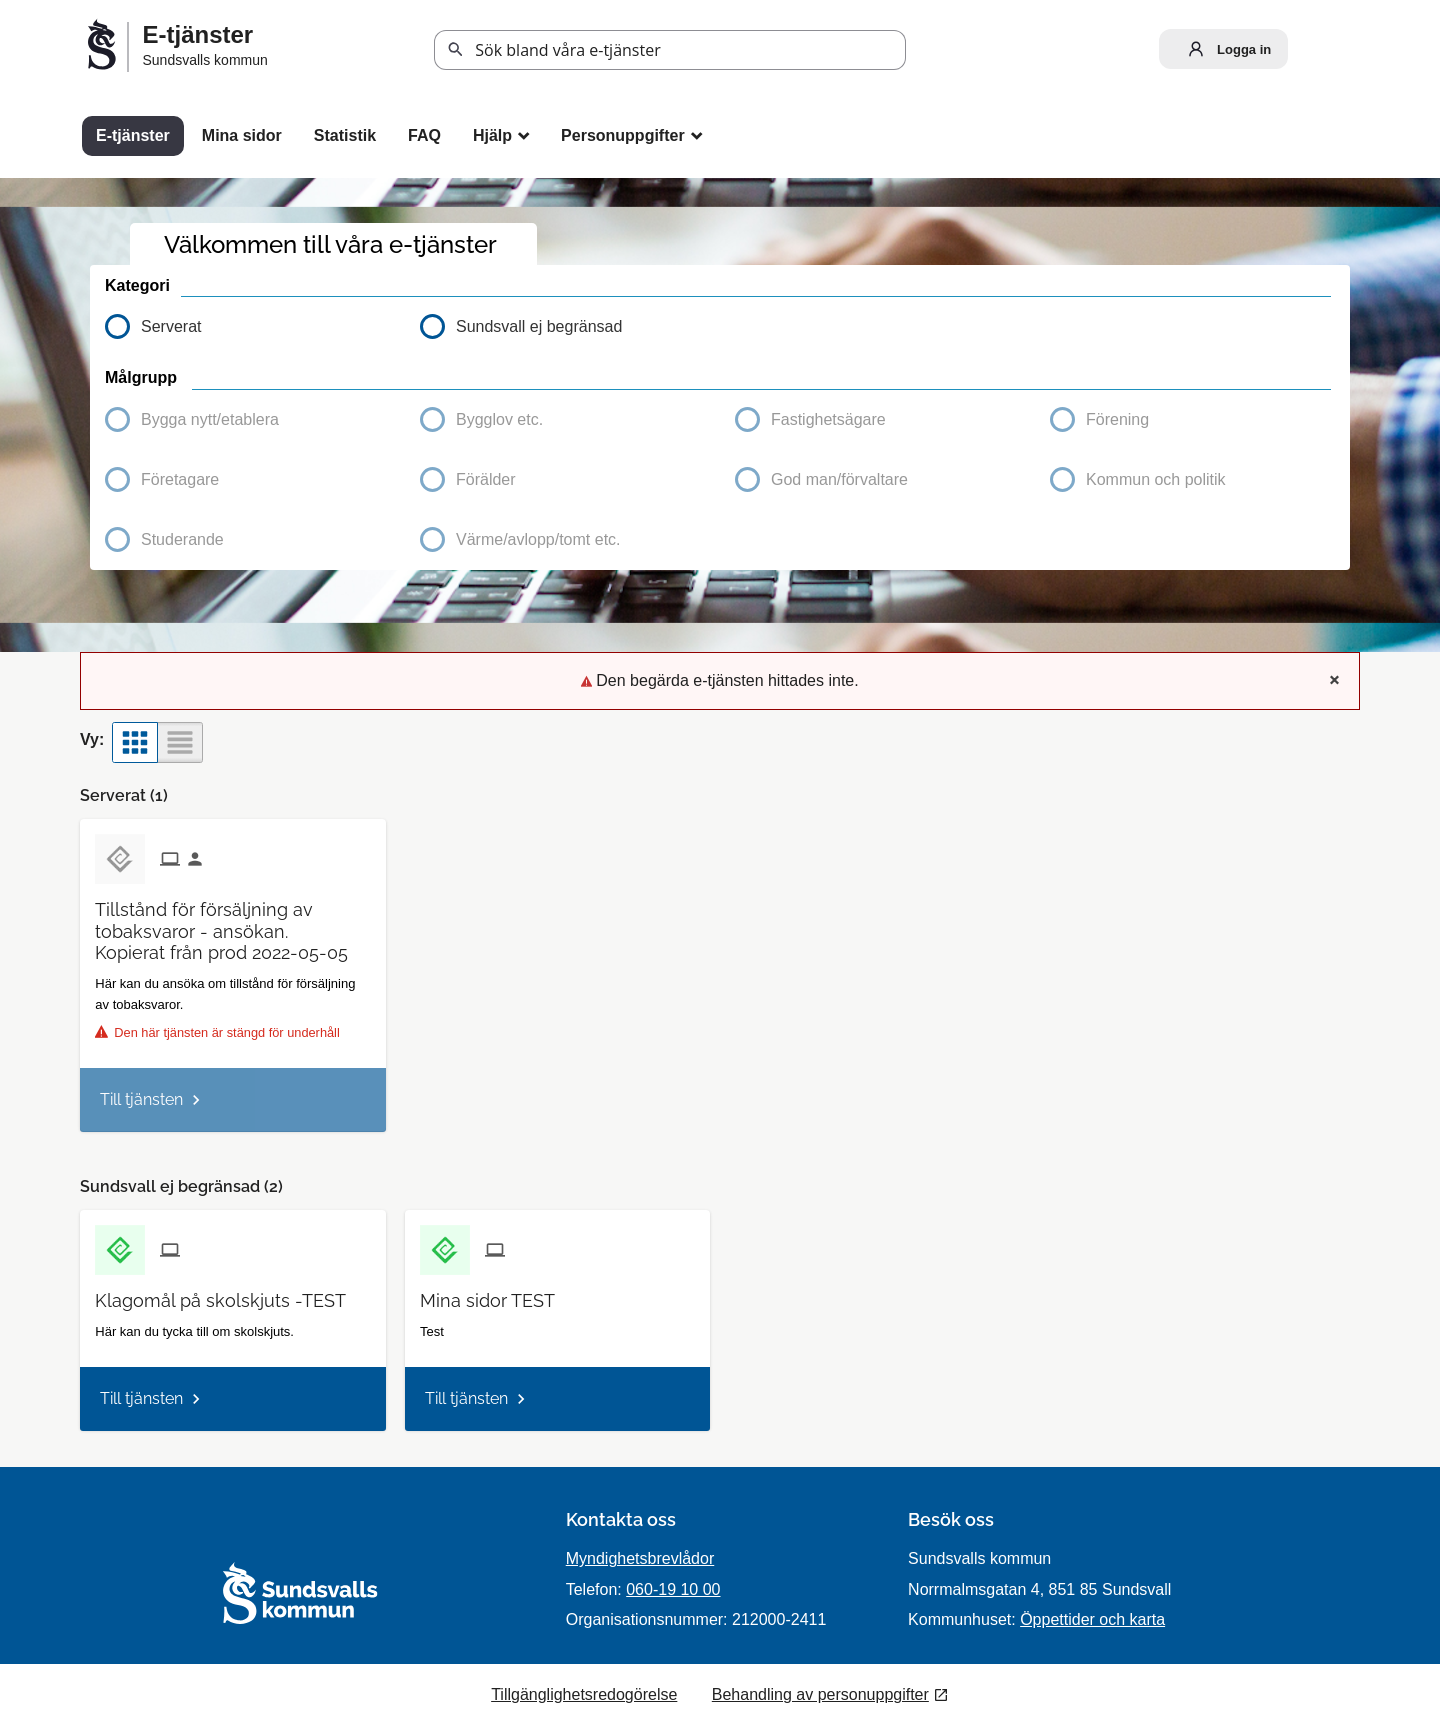 The image size is (1440, 1727). Describe the element at coordinates (495, 1293) in the screenshot. I see `[Till tjänsten Mina sidor TEST]` at that location.